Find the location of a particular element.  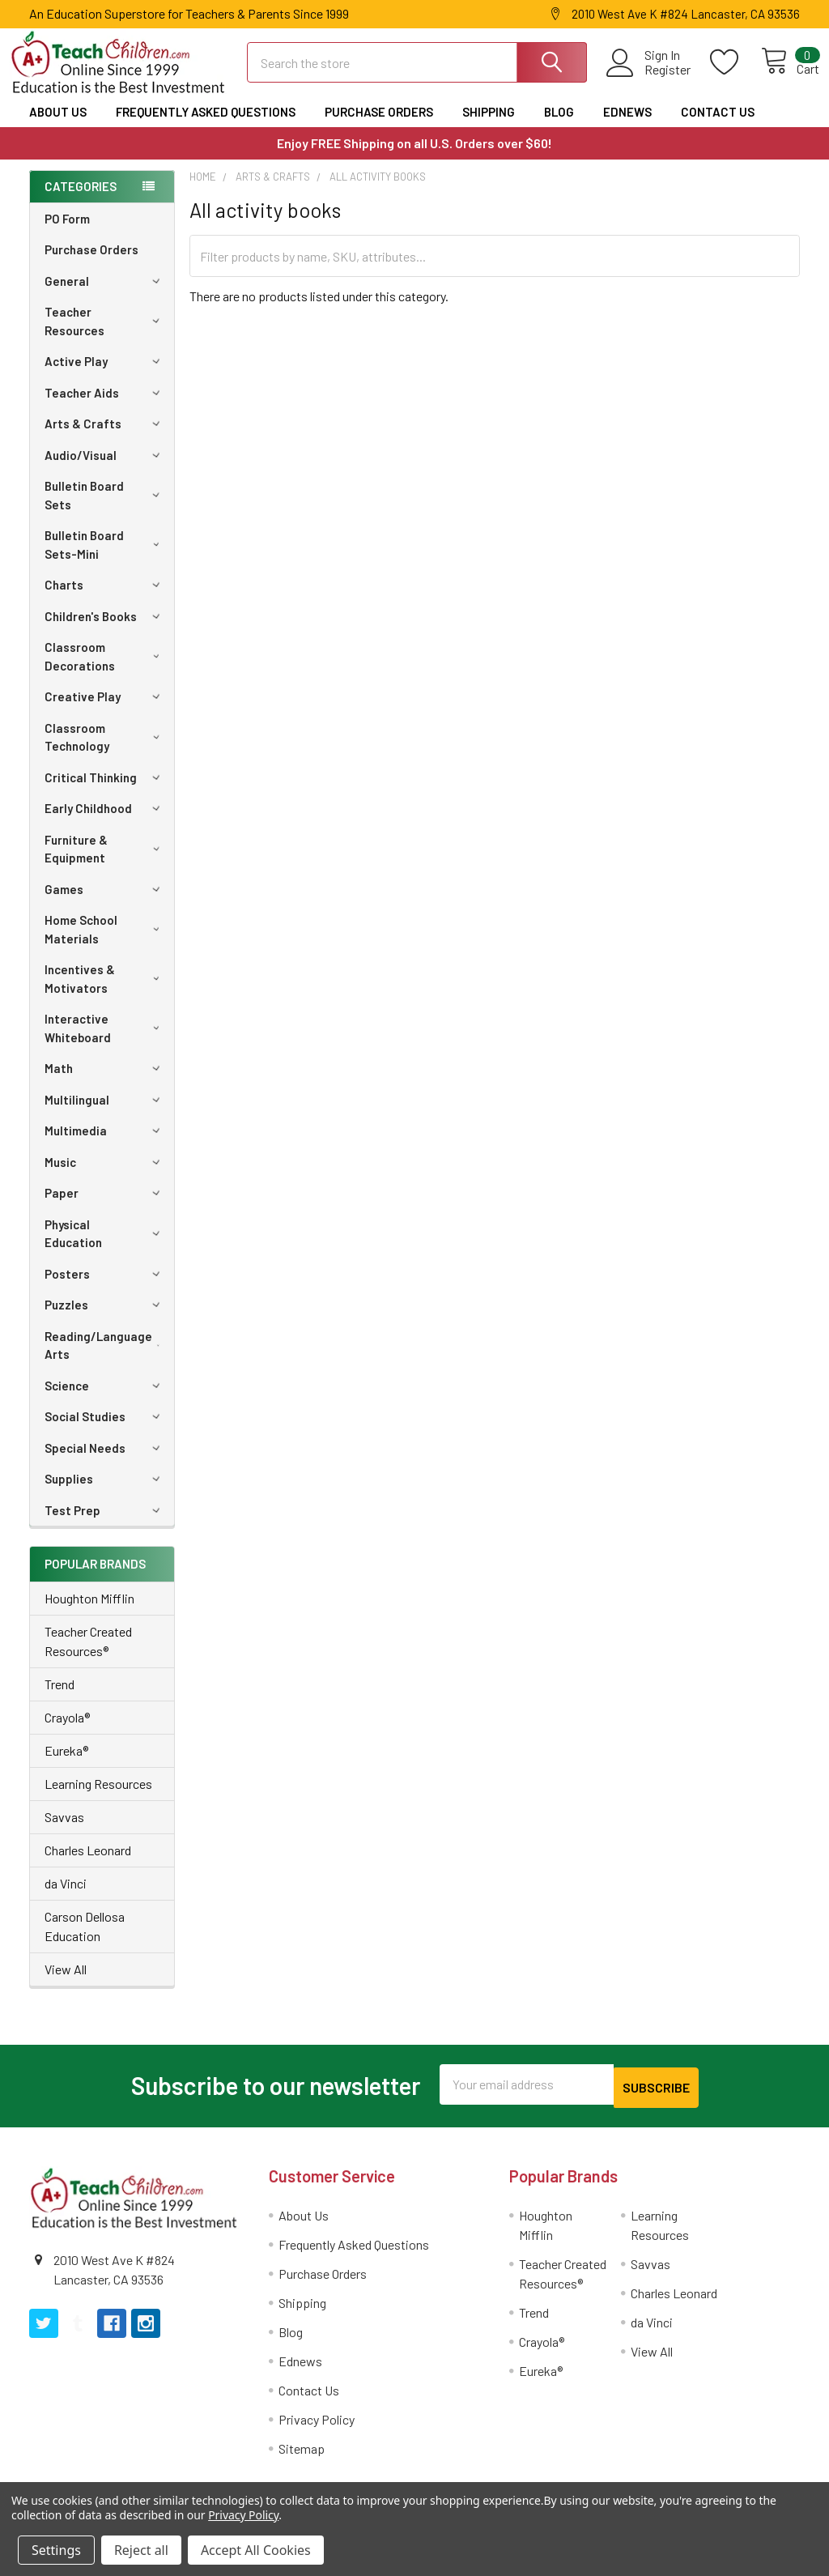

Reject all is located at coordinates (141, 2550).